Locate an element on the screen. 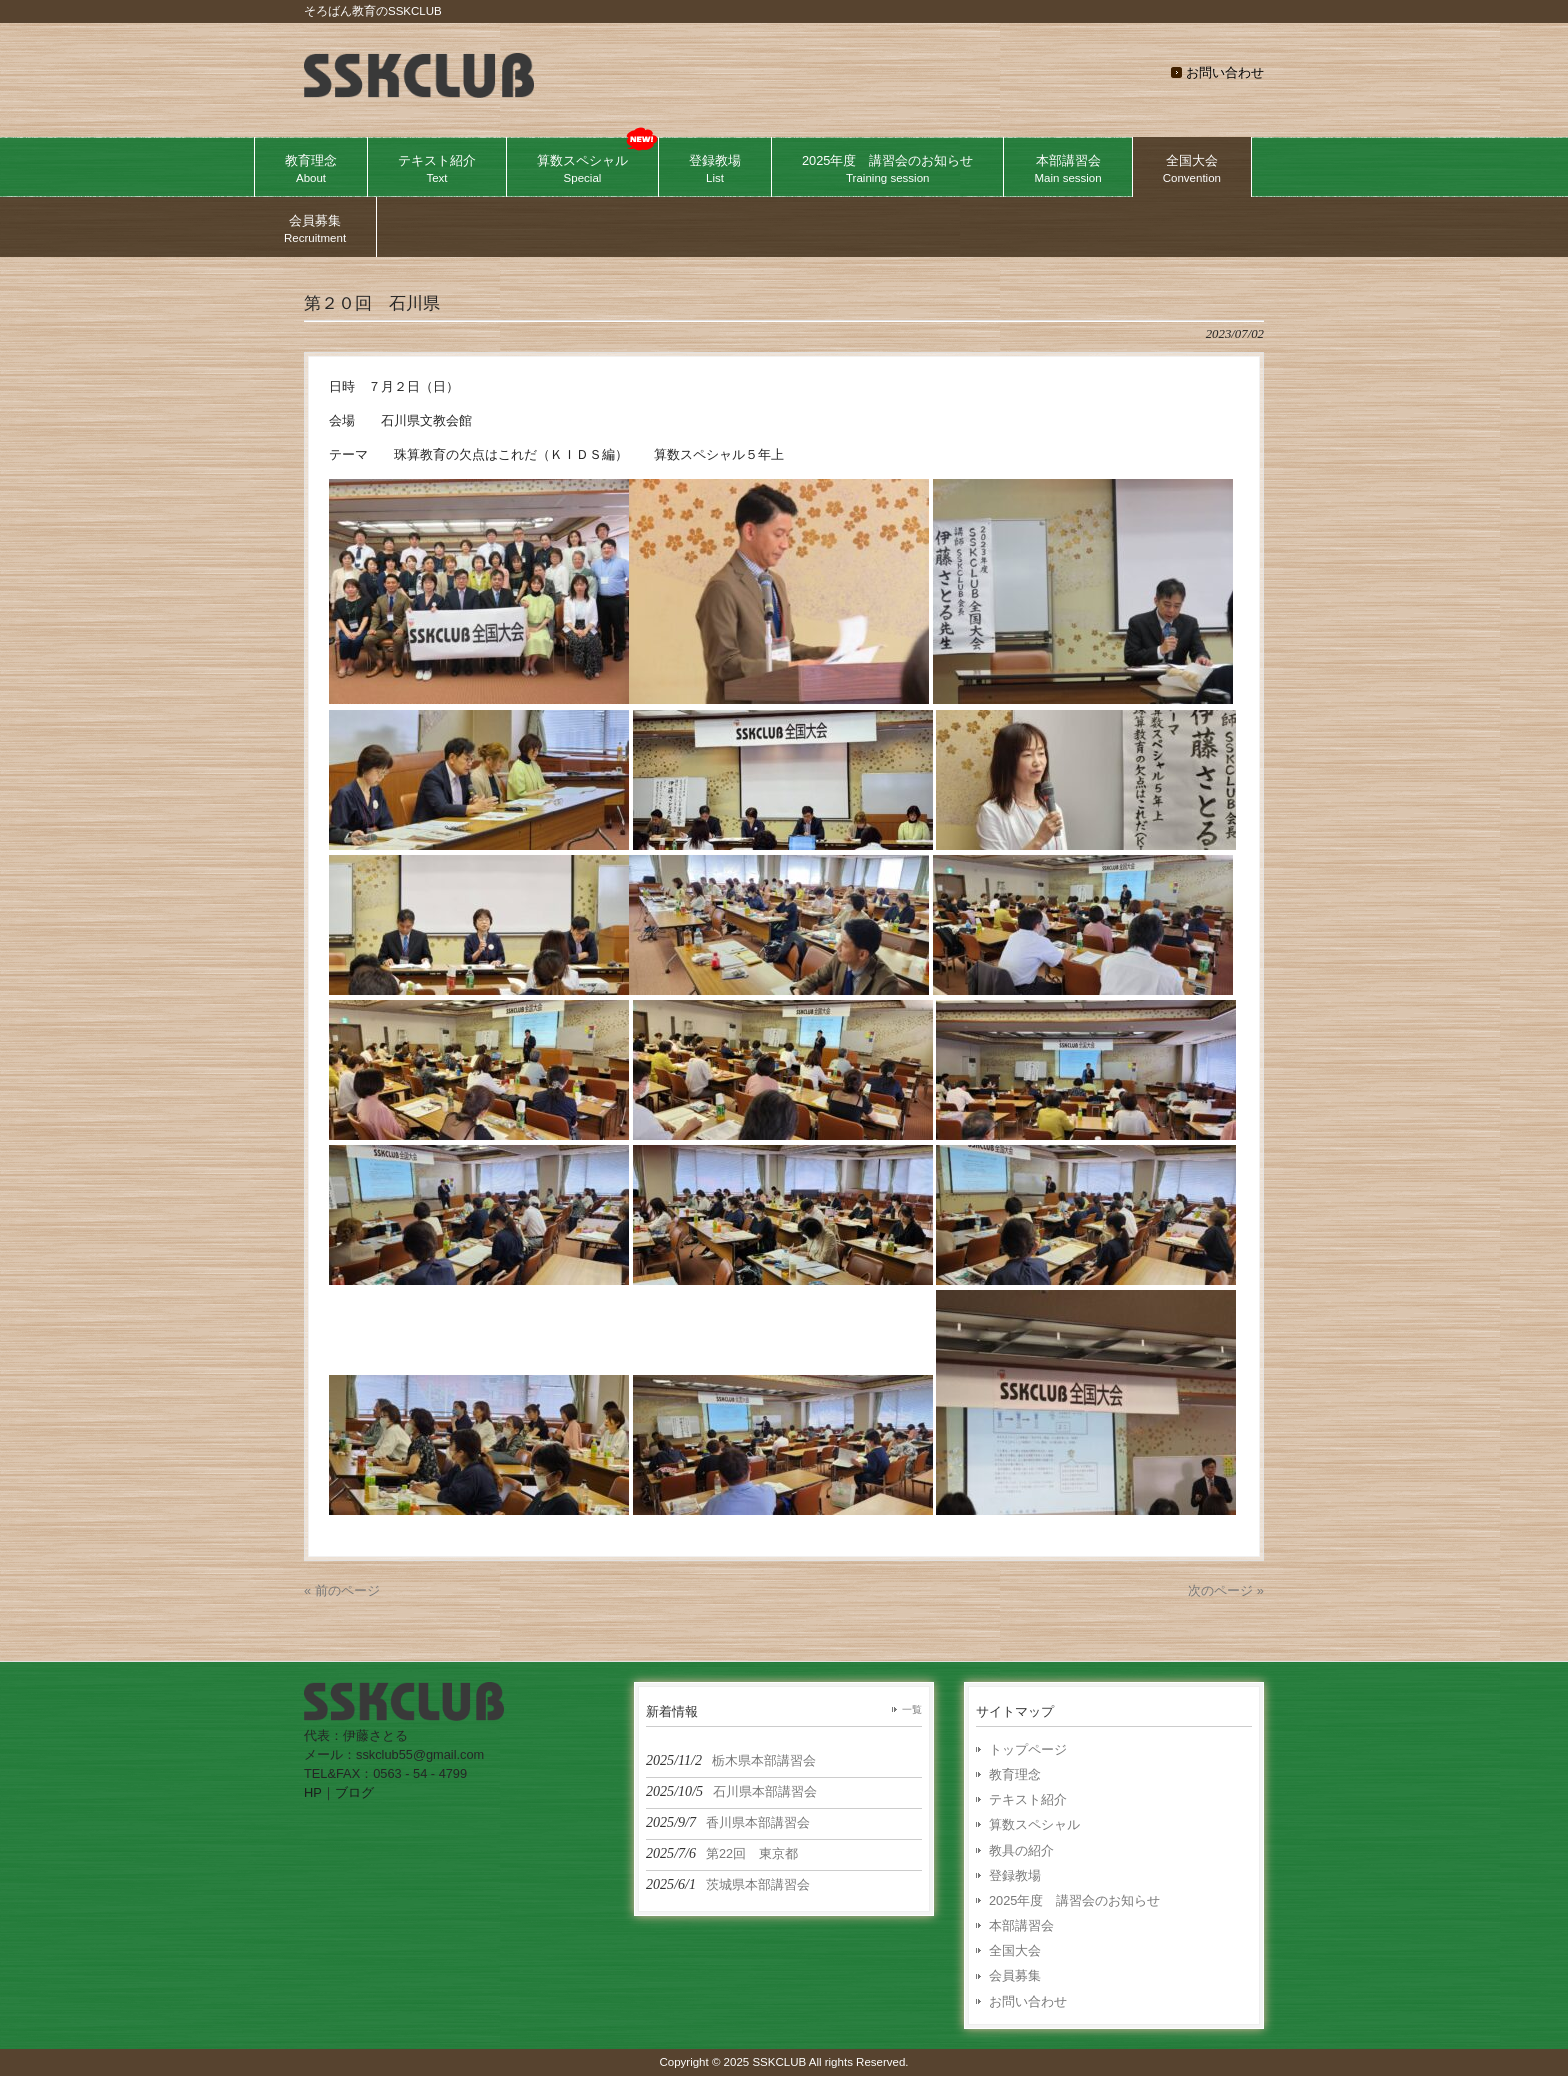  HP is located at coordinates (313, 1792).